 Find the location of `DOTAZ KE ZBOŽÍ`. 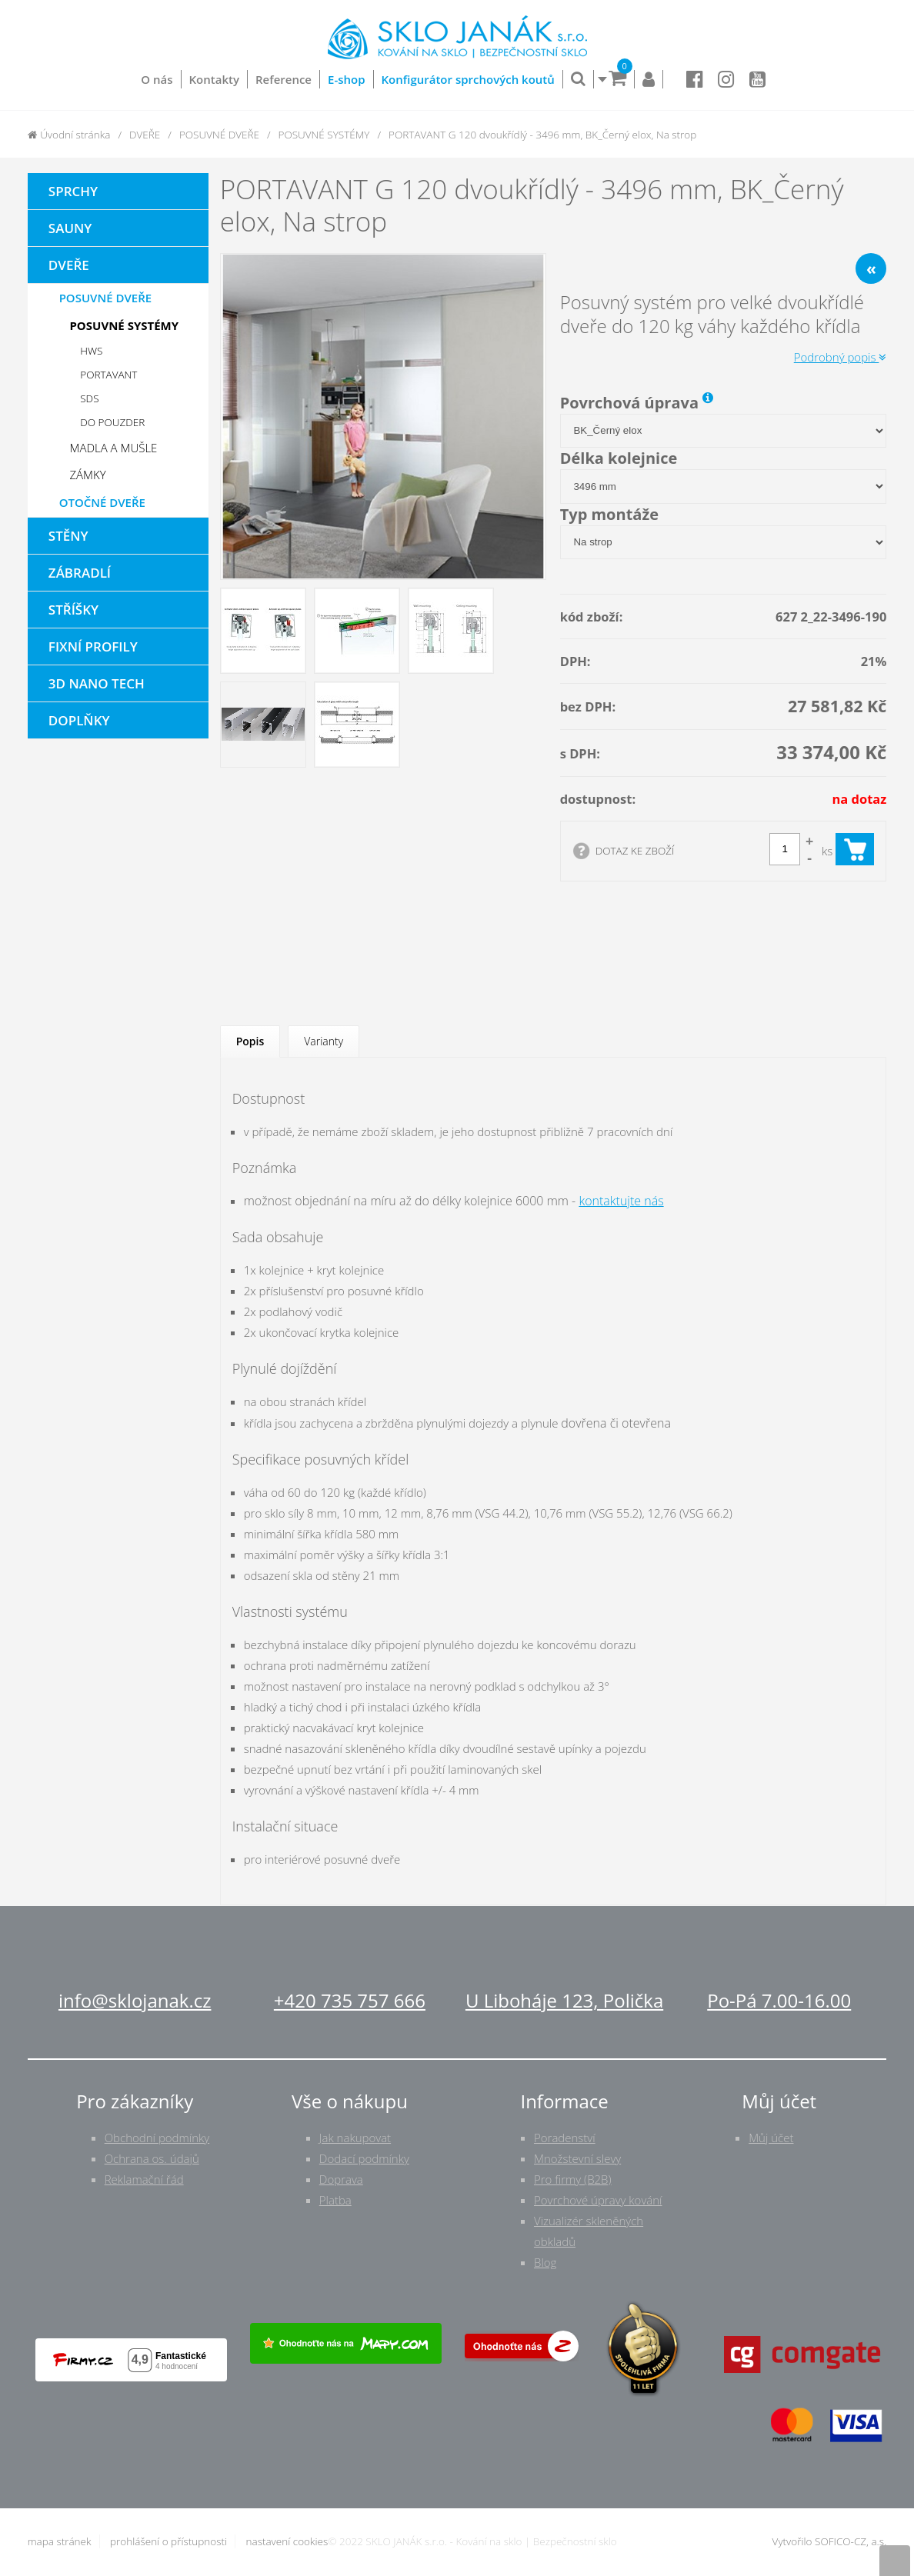

DOTAZ KE ZBOŽÍ is located at coordinates (635, 851).